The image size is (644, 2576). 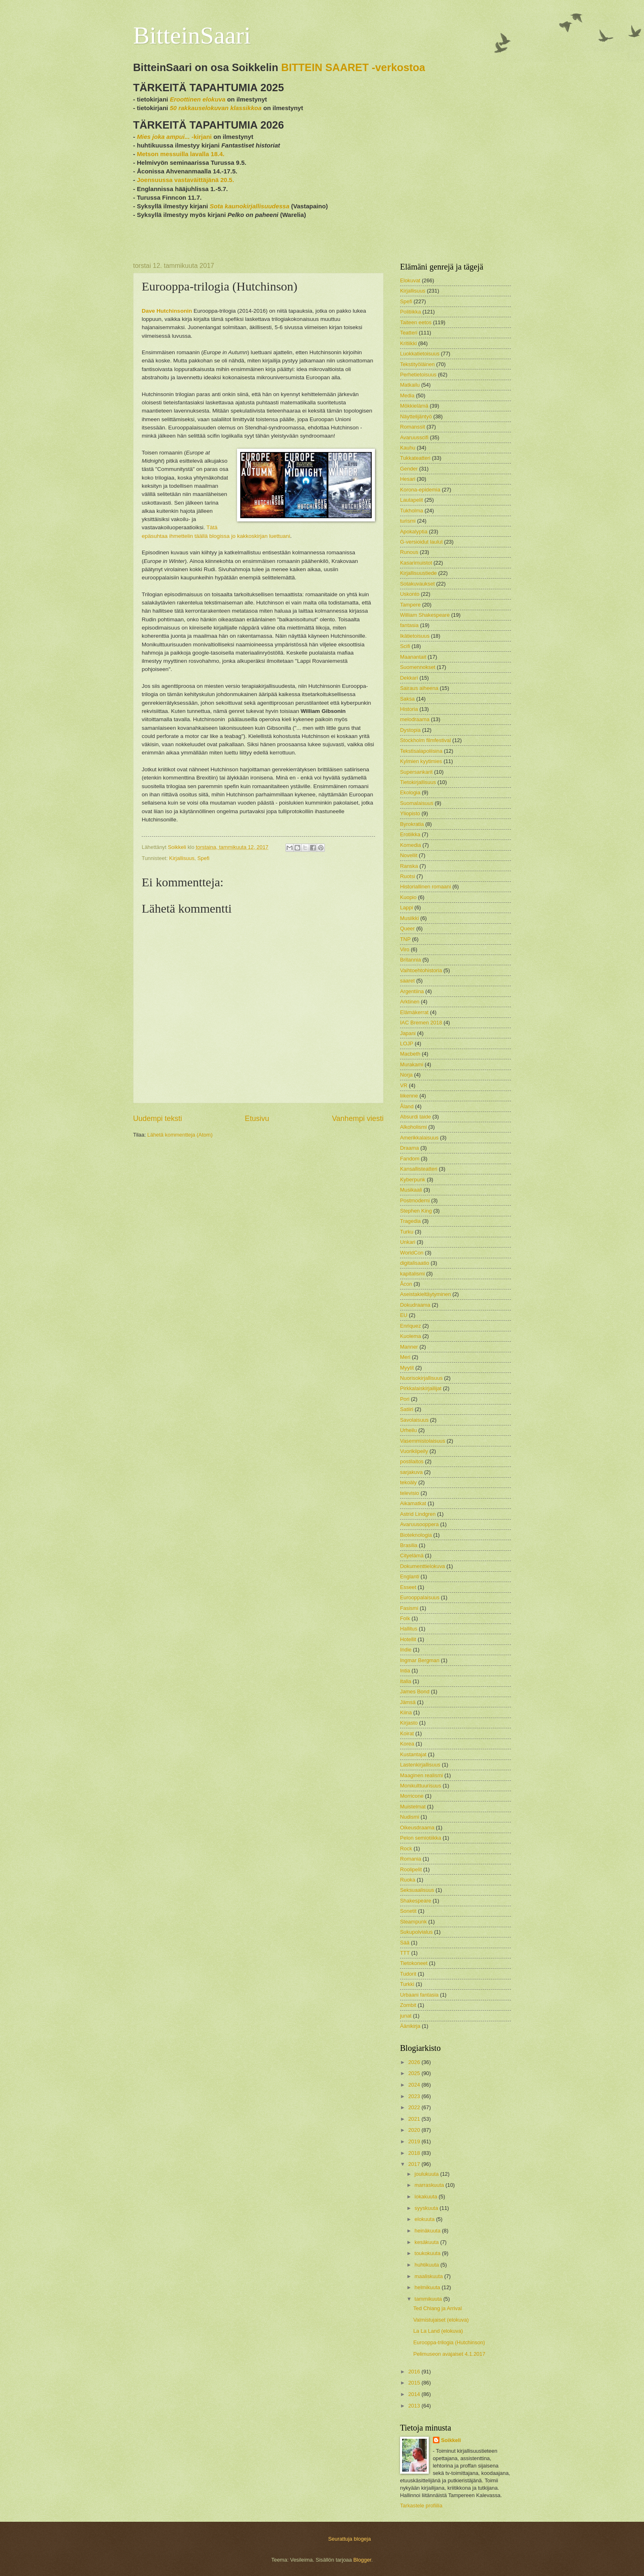 What do you see at coordinates (404, 1399) in the screenshot?
I see `Pori` at bounding box center [404, 1399].